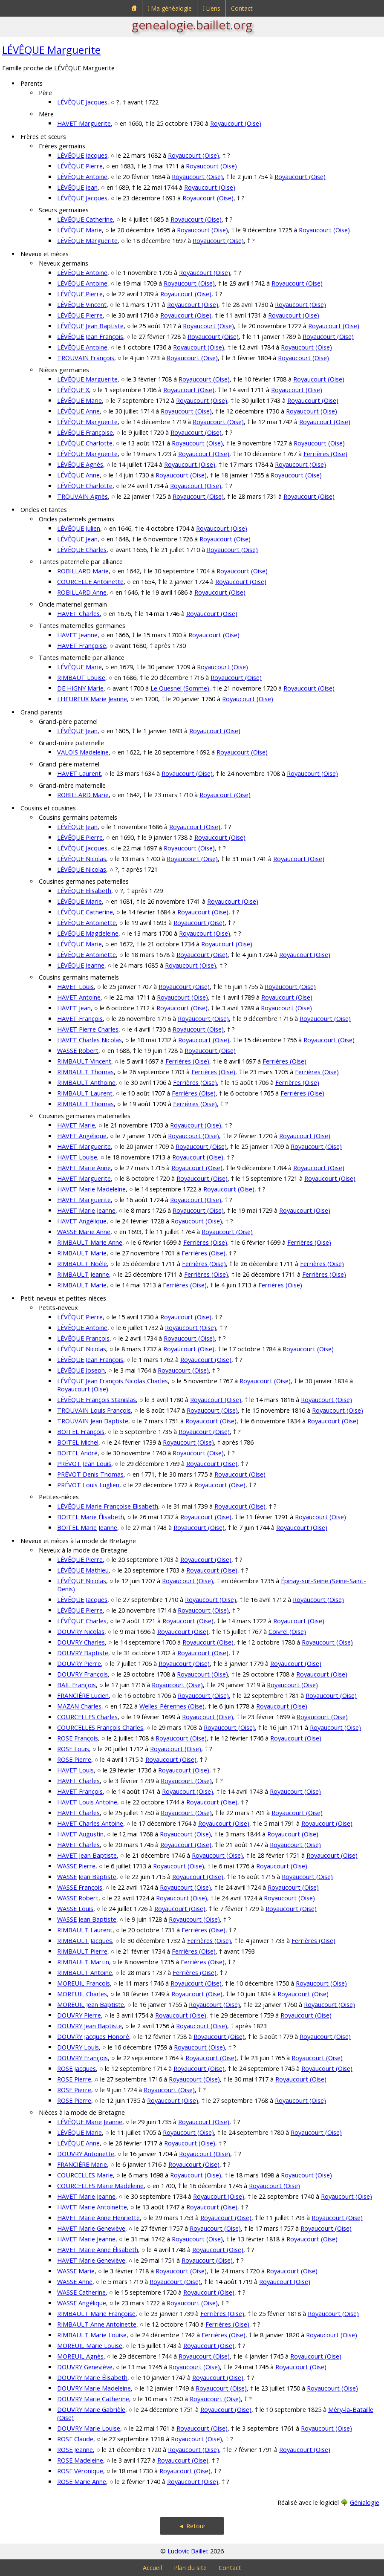 Image resolution: width=384 pixels, height=2576 pixels. Describe the element at coordinates (75, 987) in the screenshot. I see `HAVET Louis` at that location.